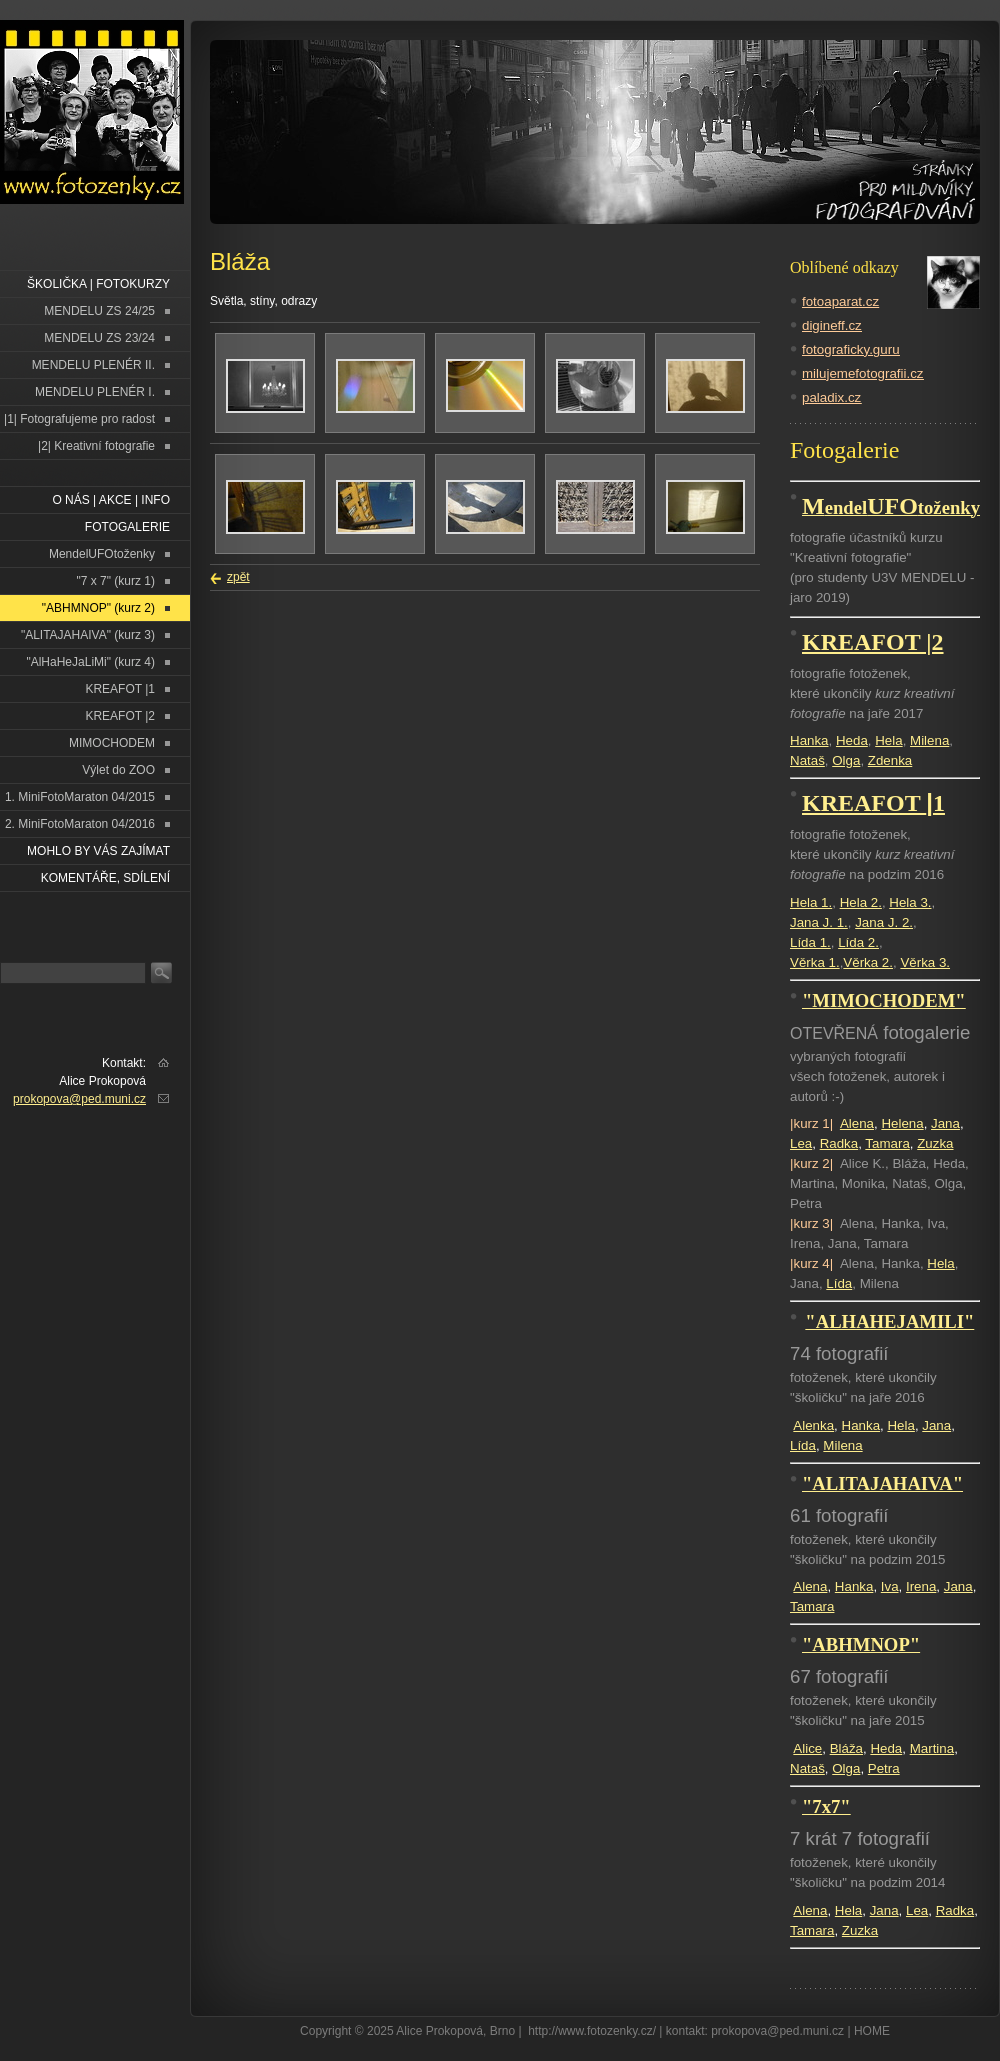 The width and height of the screenshot is (1000, 2061). What do you see at coordinates (813, 1425) in the screenshot?
I see `Alenka` at bounding box center [813, 1425].